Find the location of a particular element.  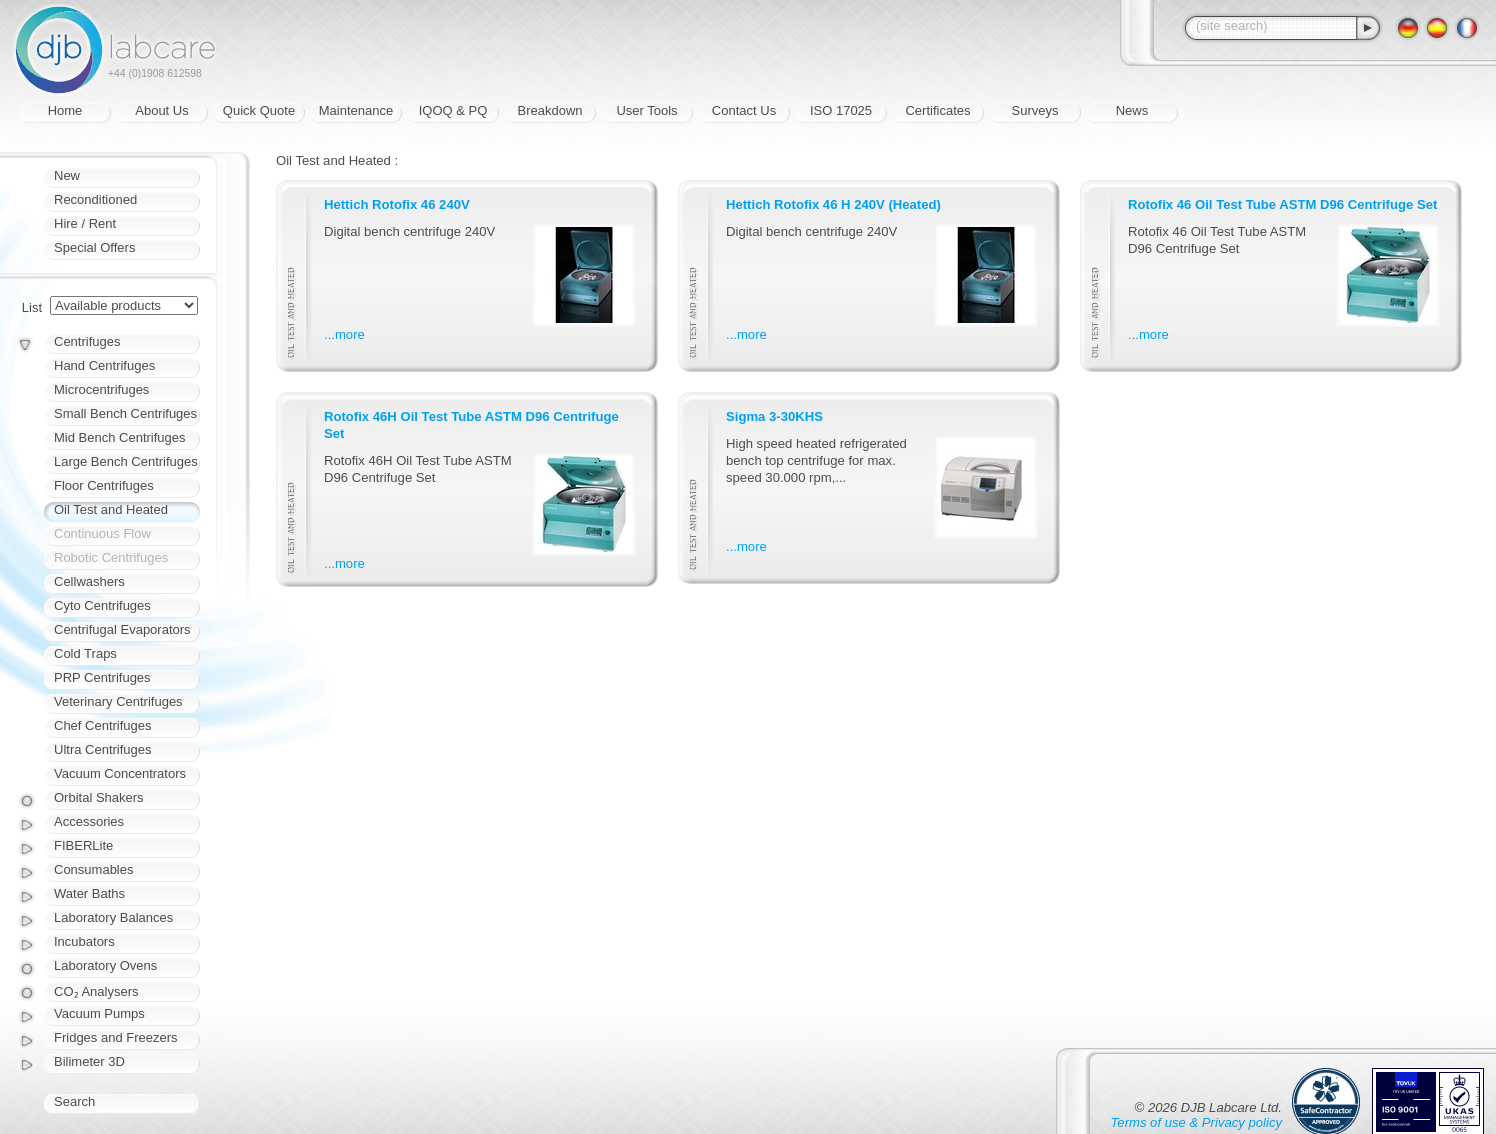

FIBERLite is located at coordinates (83, 845).